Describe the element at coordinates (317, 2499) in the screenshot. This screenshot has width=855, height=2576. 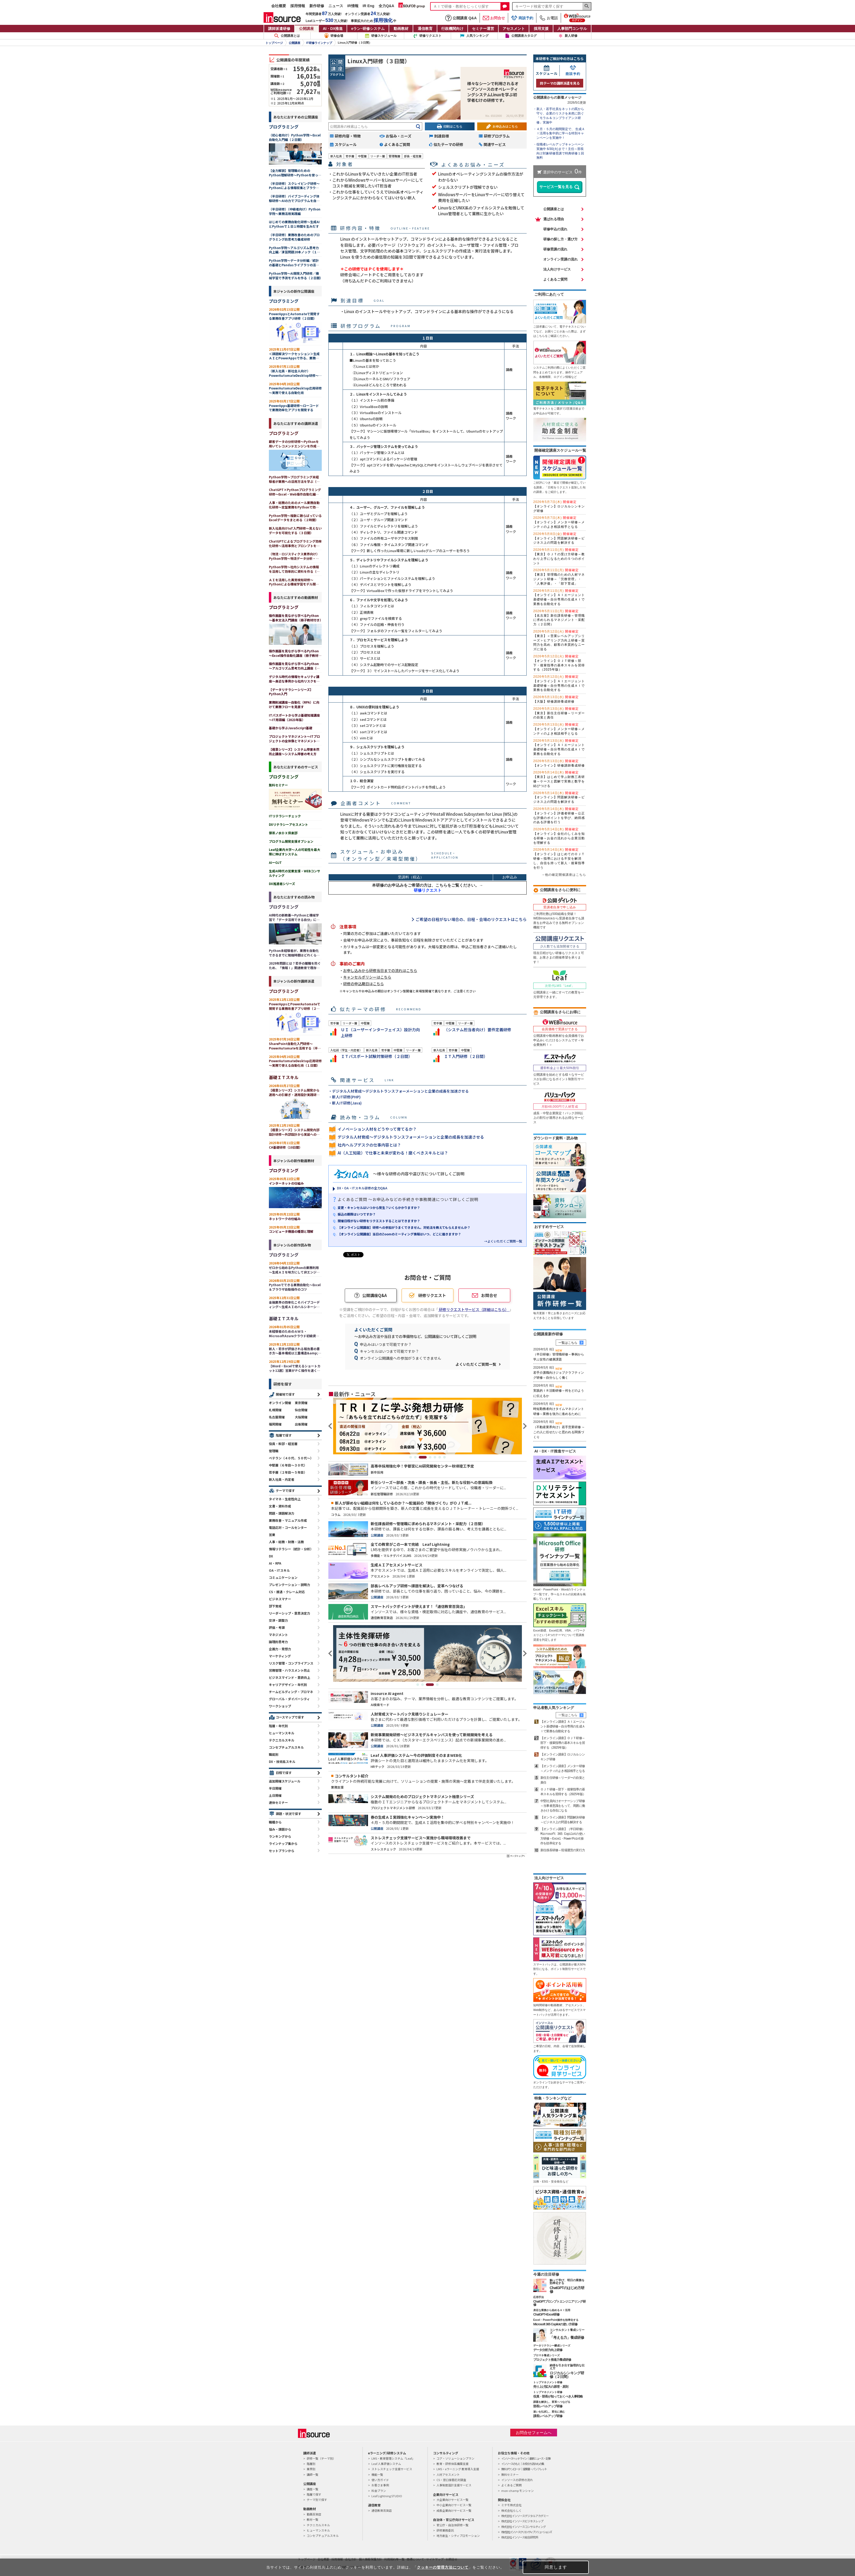
I see `テーマ別で探す` at that location.